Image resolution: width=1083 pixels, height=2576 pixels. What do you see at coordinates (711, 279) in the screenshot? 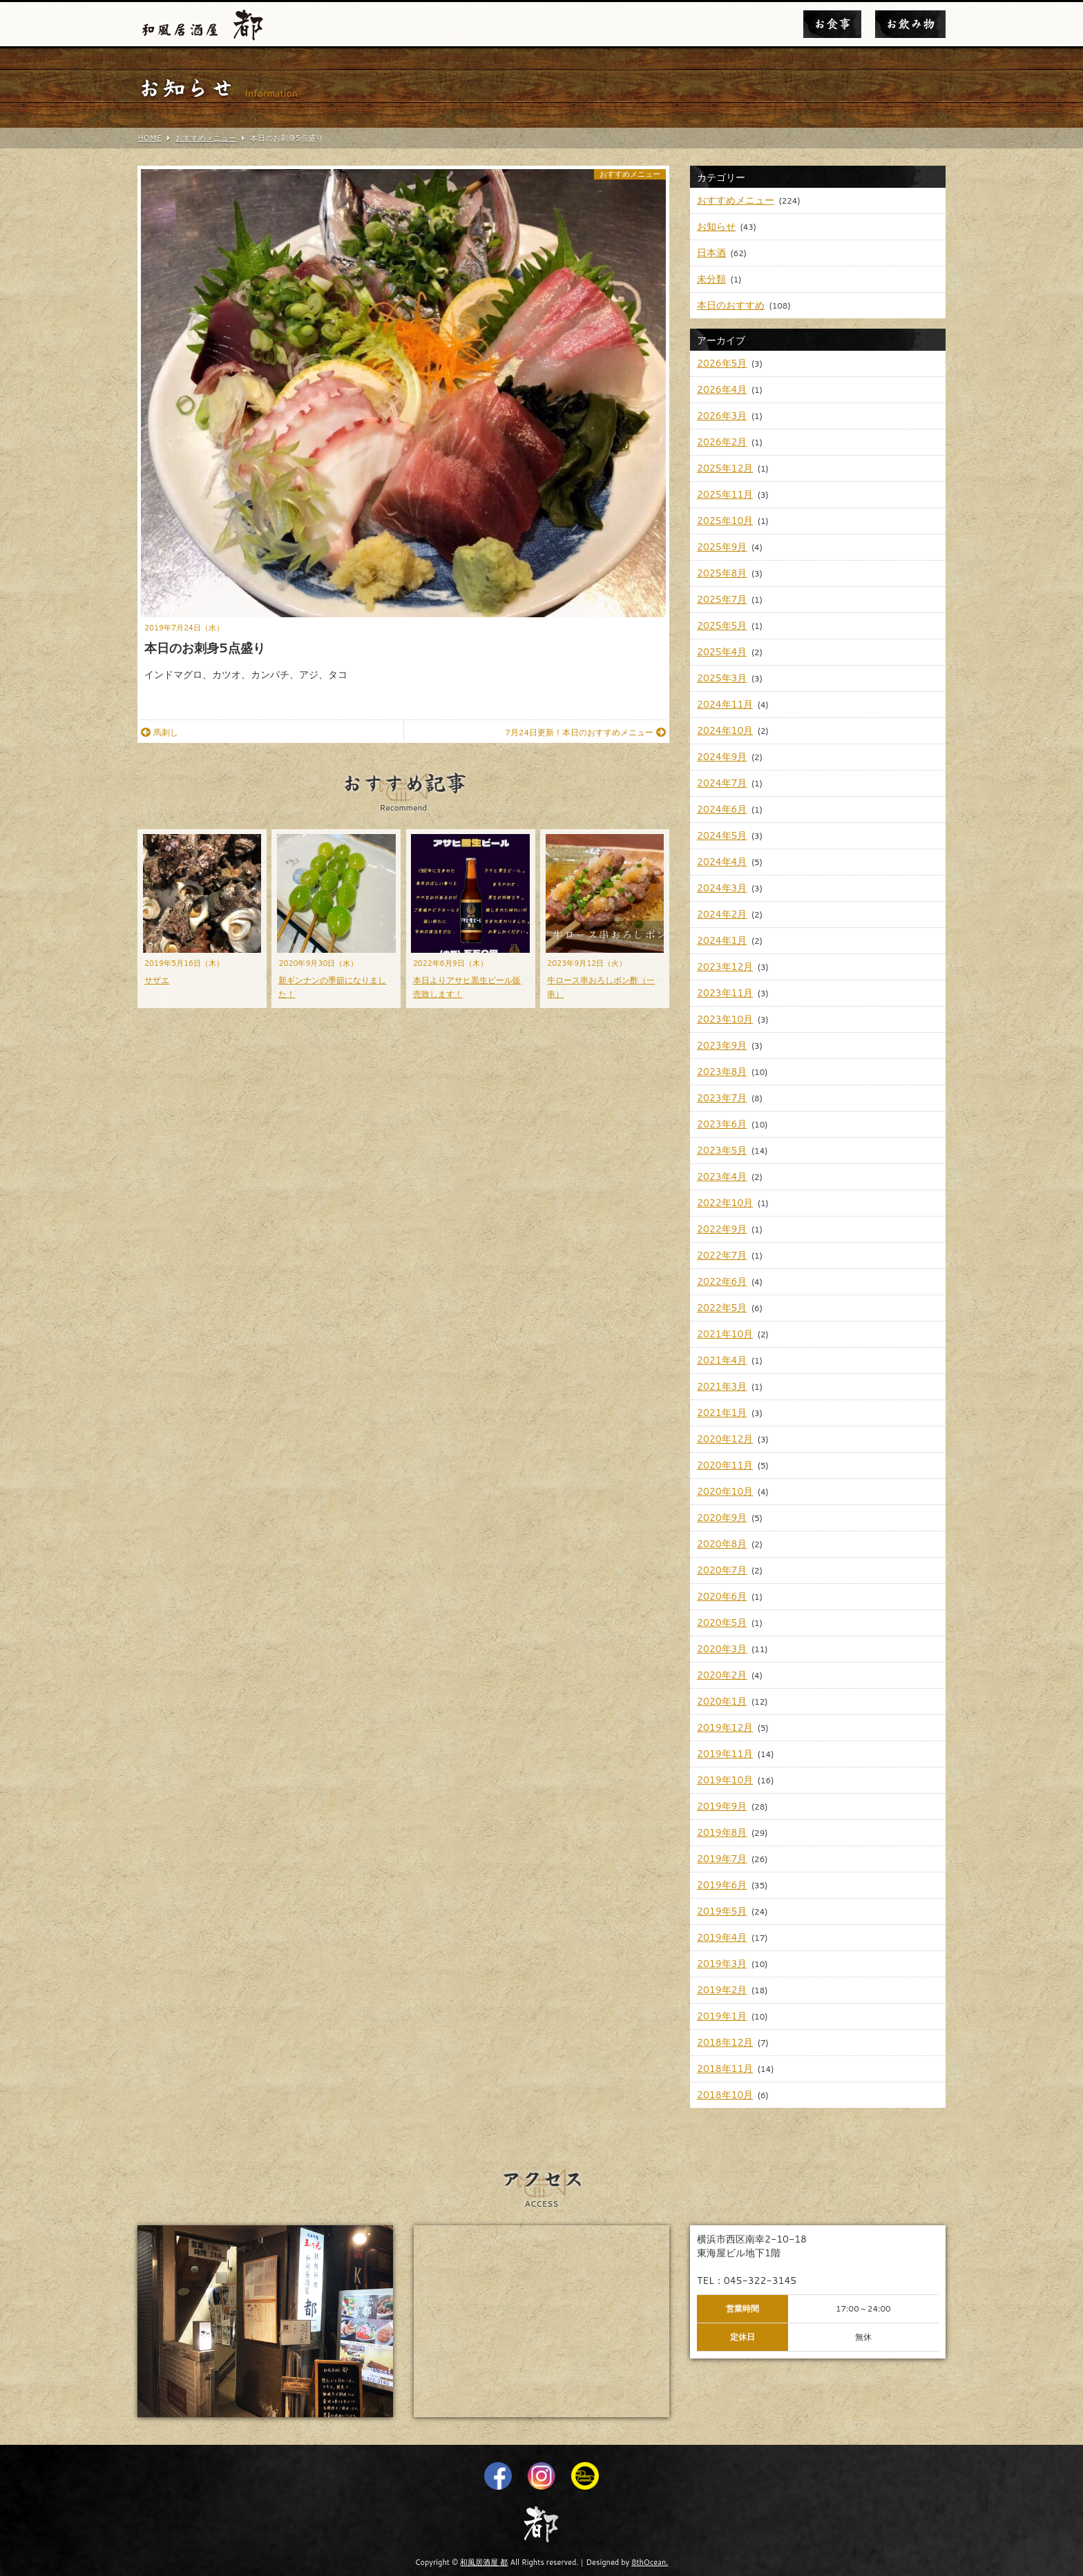
I see `未分類` at bounding box center [711, 279].